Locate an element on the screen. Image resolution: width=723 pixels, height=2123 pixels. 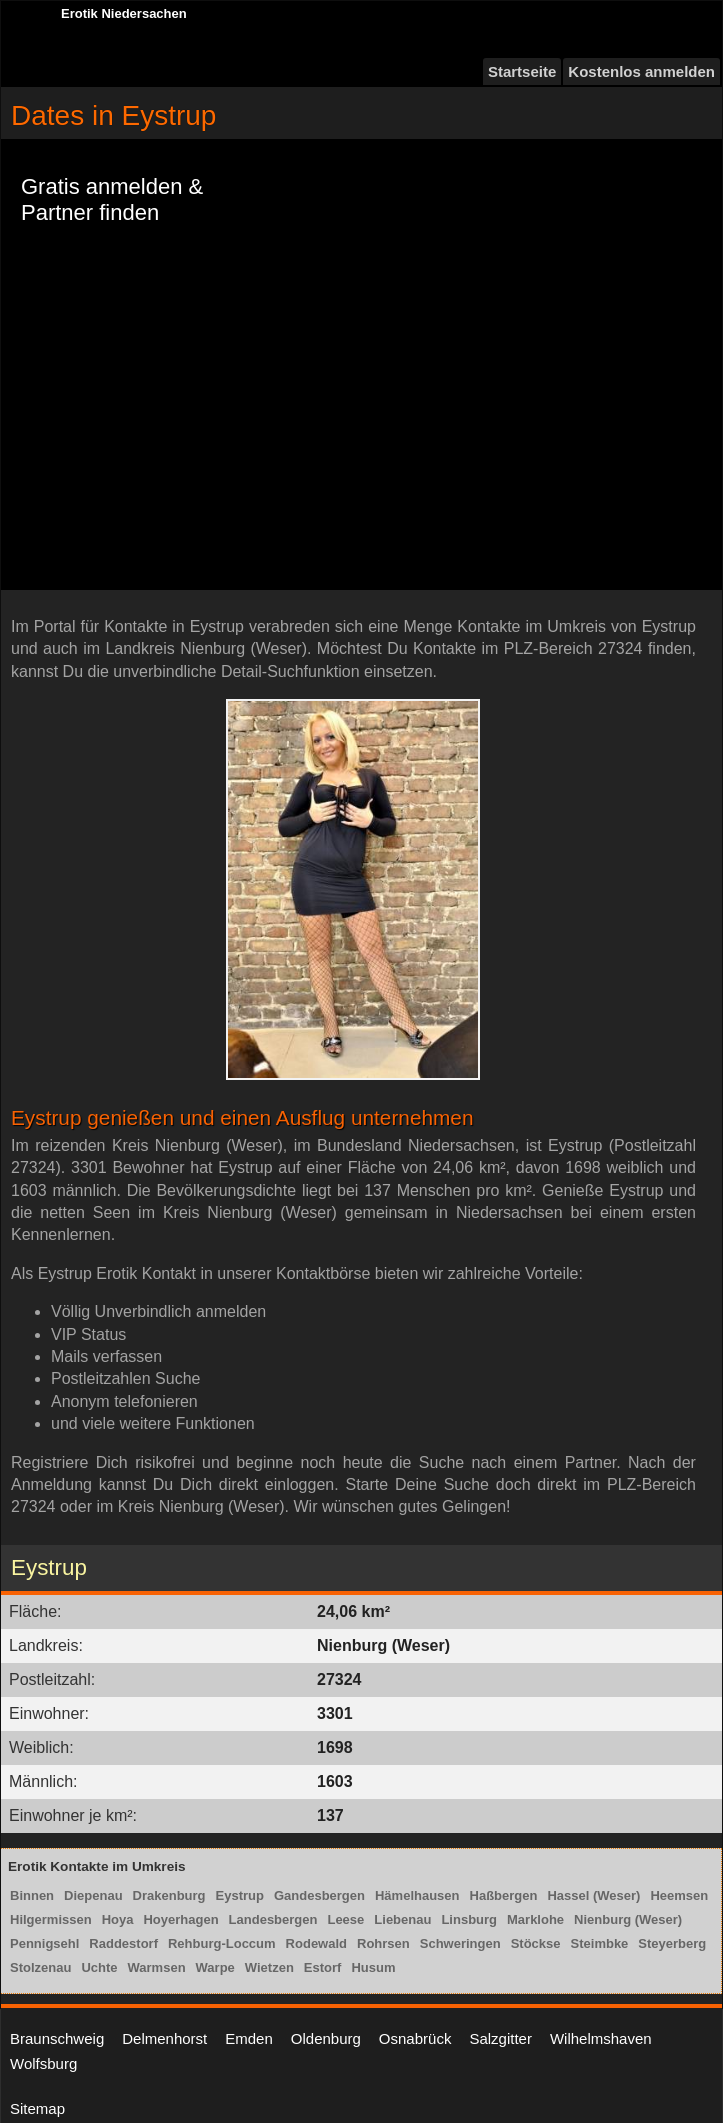
Rohrsen is located at coordinates (383, 1943).